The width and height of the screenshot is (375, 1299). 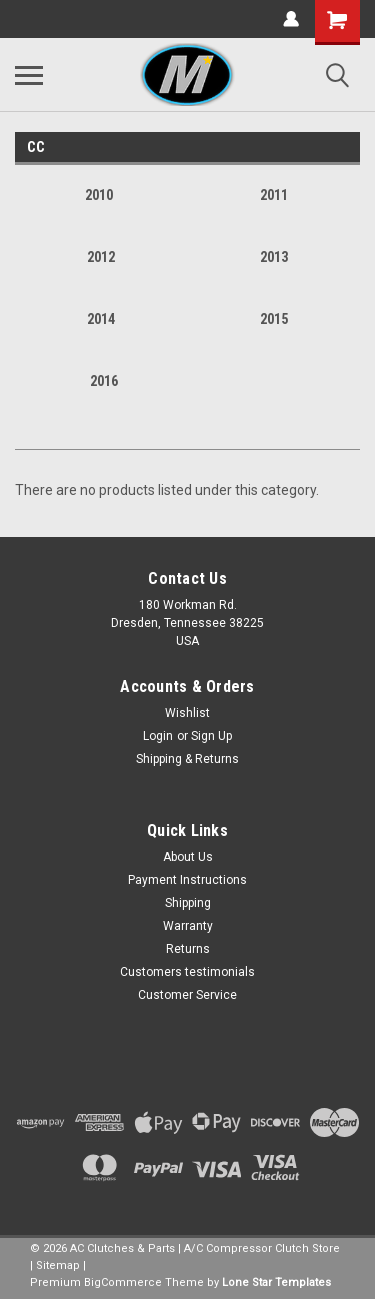 What do you see at coordinates (187, 759) in the screenshot?
I see `Shipping & Returns` at bounding box center [187, 759].